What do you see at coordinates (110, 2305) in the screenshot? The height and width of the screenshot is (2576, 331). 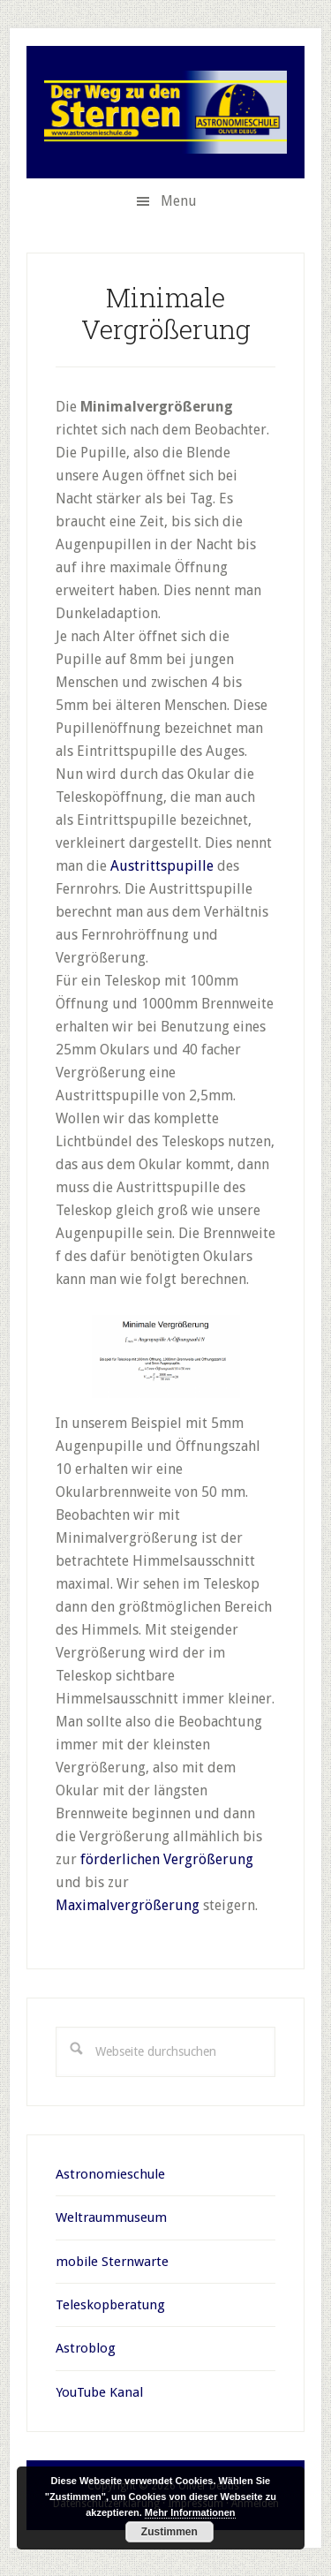 I see `Teleskopberatung` at bounding box center [110, 2305].